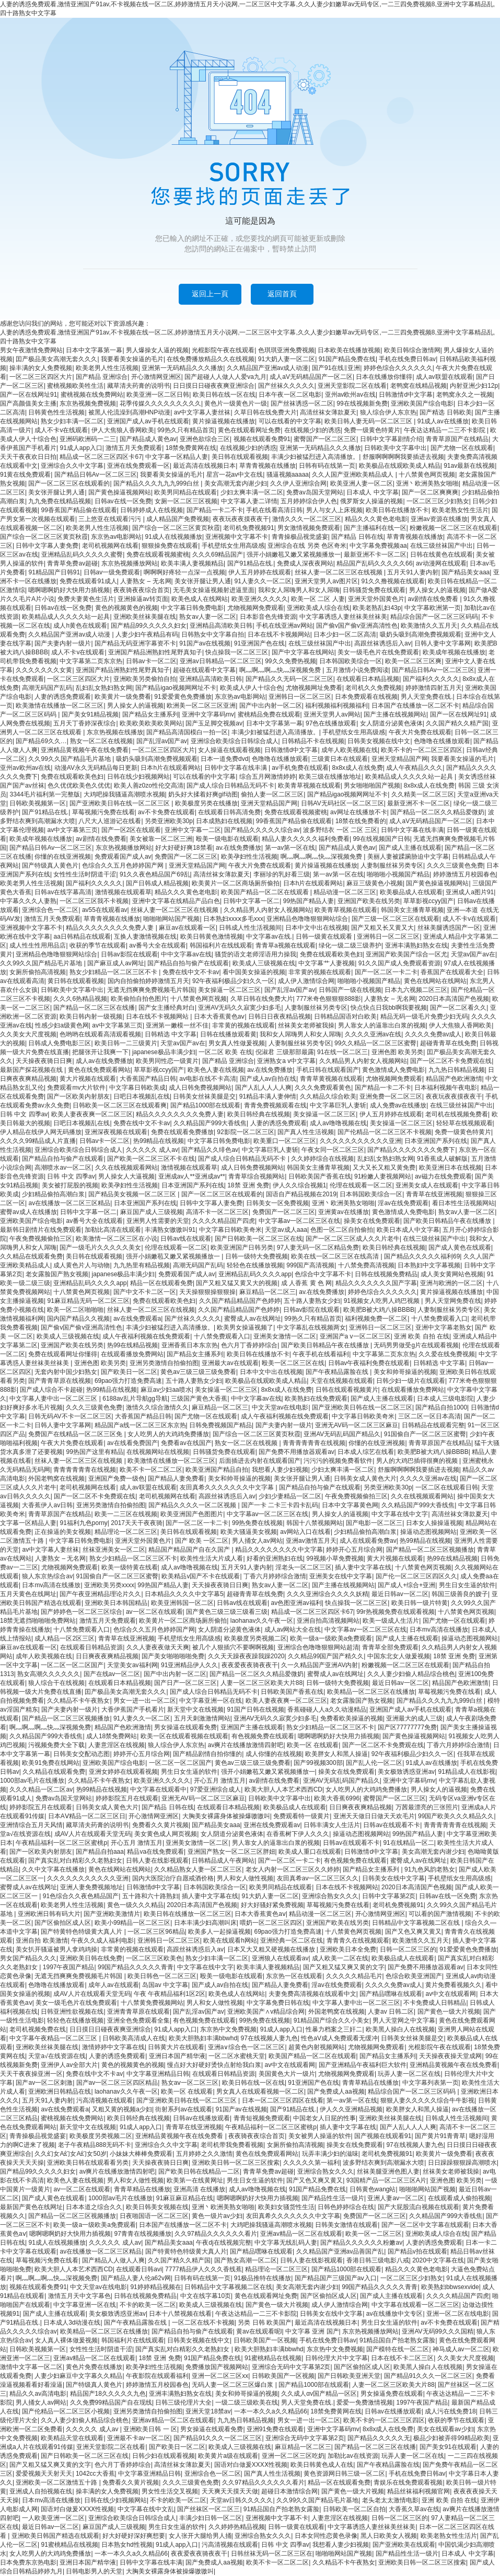 The height and width of the screenshot is (2576, 500). I want to click on 夫妻免费高清视频在线观看中文, so click(312, 1993).